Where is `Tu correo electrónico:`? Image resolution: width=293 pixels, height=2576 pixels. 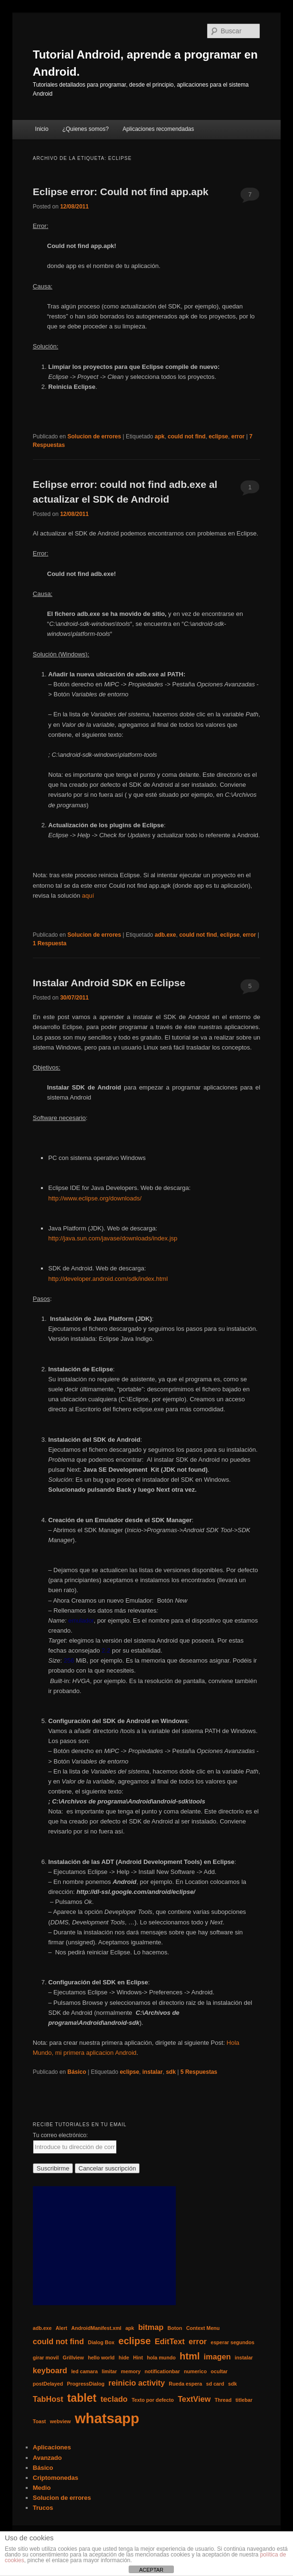 Tu correo electrónico: is located at coordinates (60, 2135).